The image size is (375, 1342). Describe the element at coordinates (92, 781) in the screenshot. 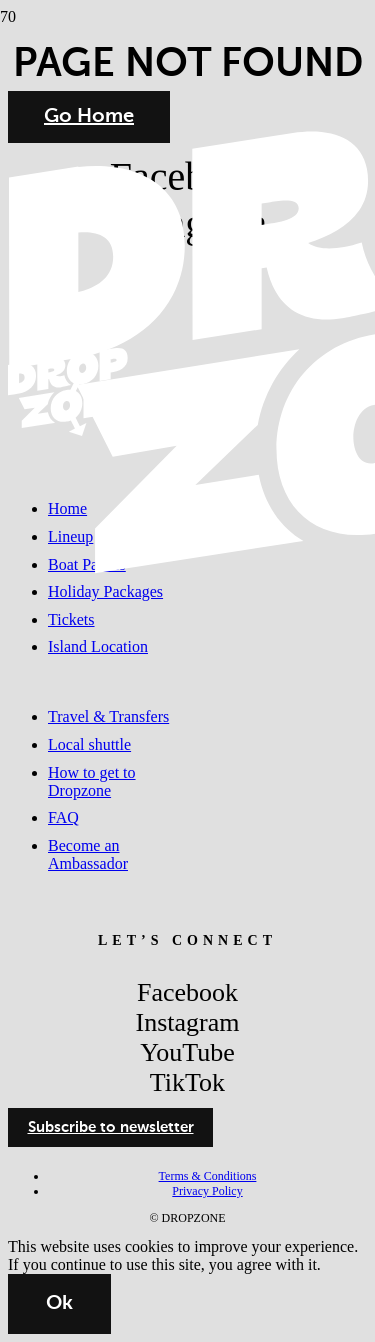

I see `How to get to Dropzone` at that location.